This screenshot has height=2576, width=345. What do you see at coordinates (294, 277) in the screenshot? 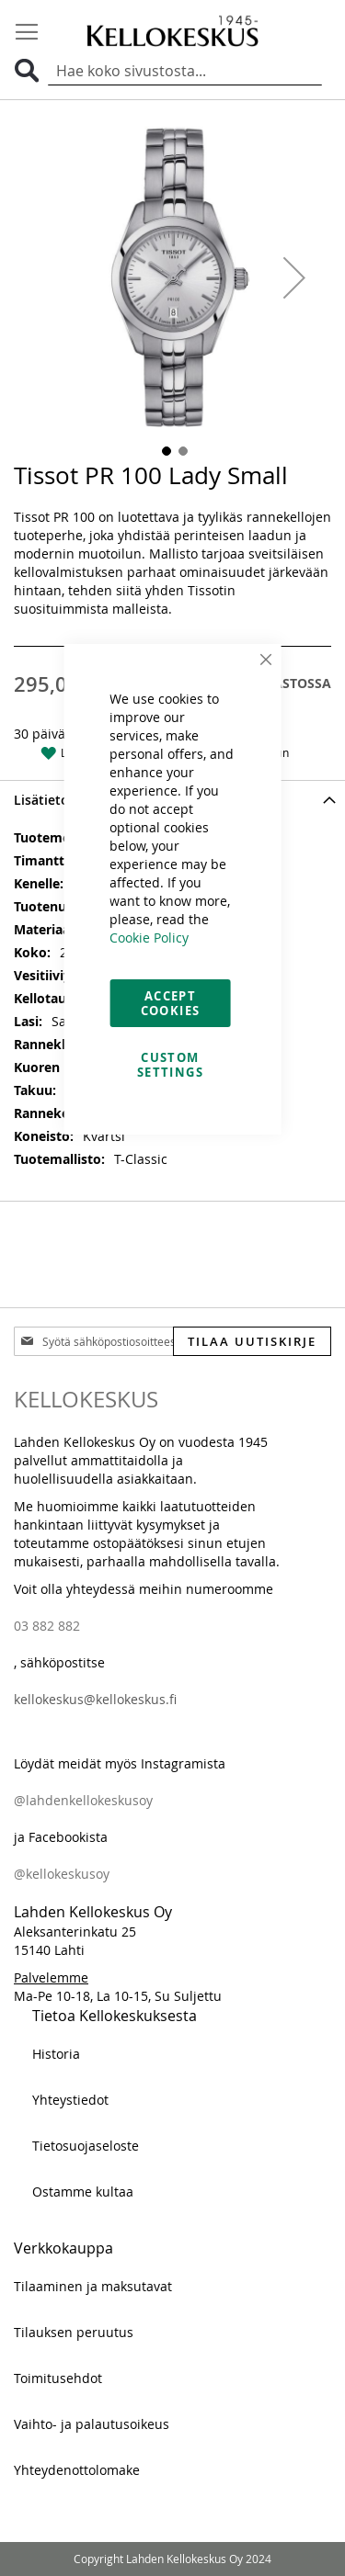
I see `[button]` at bounding box center [294, 277].